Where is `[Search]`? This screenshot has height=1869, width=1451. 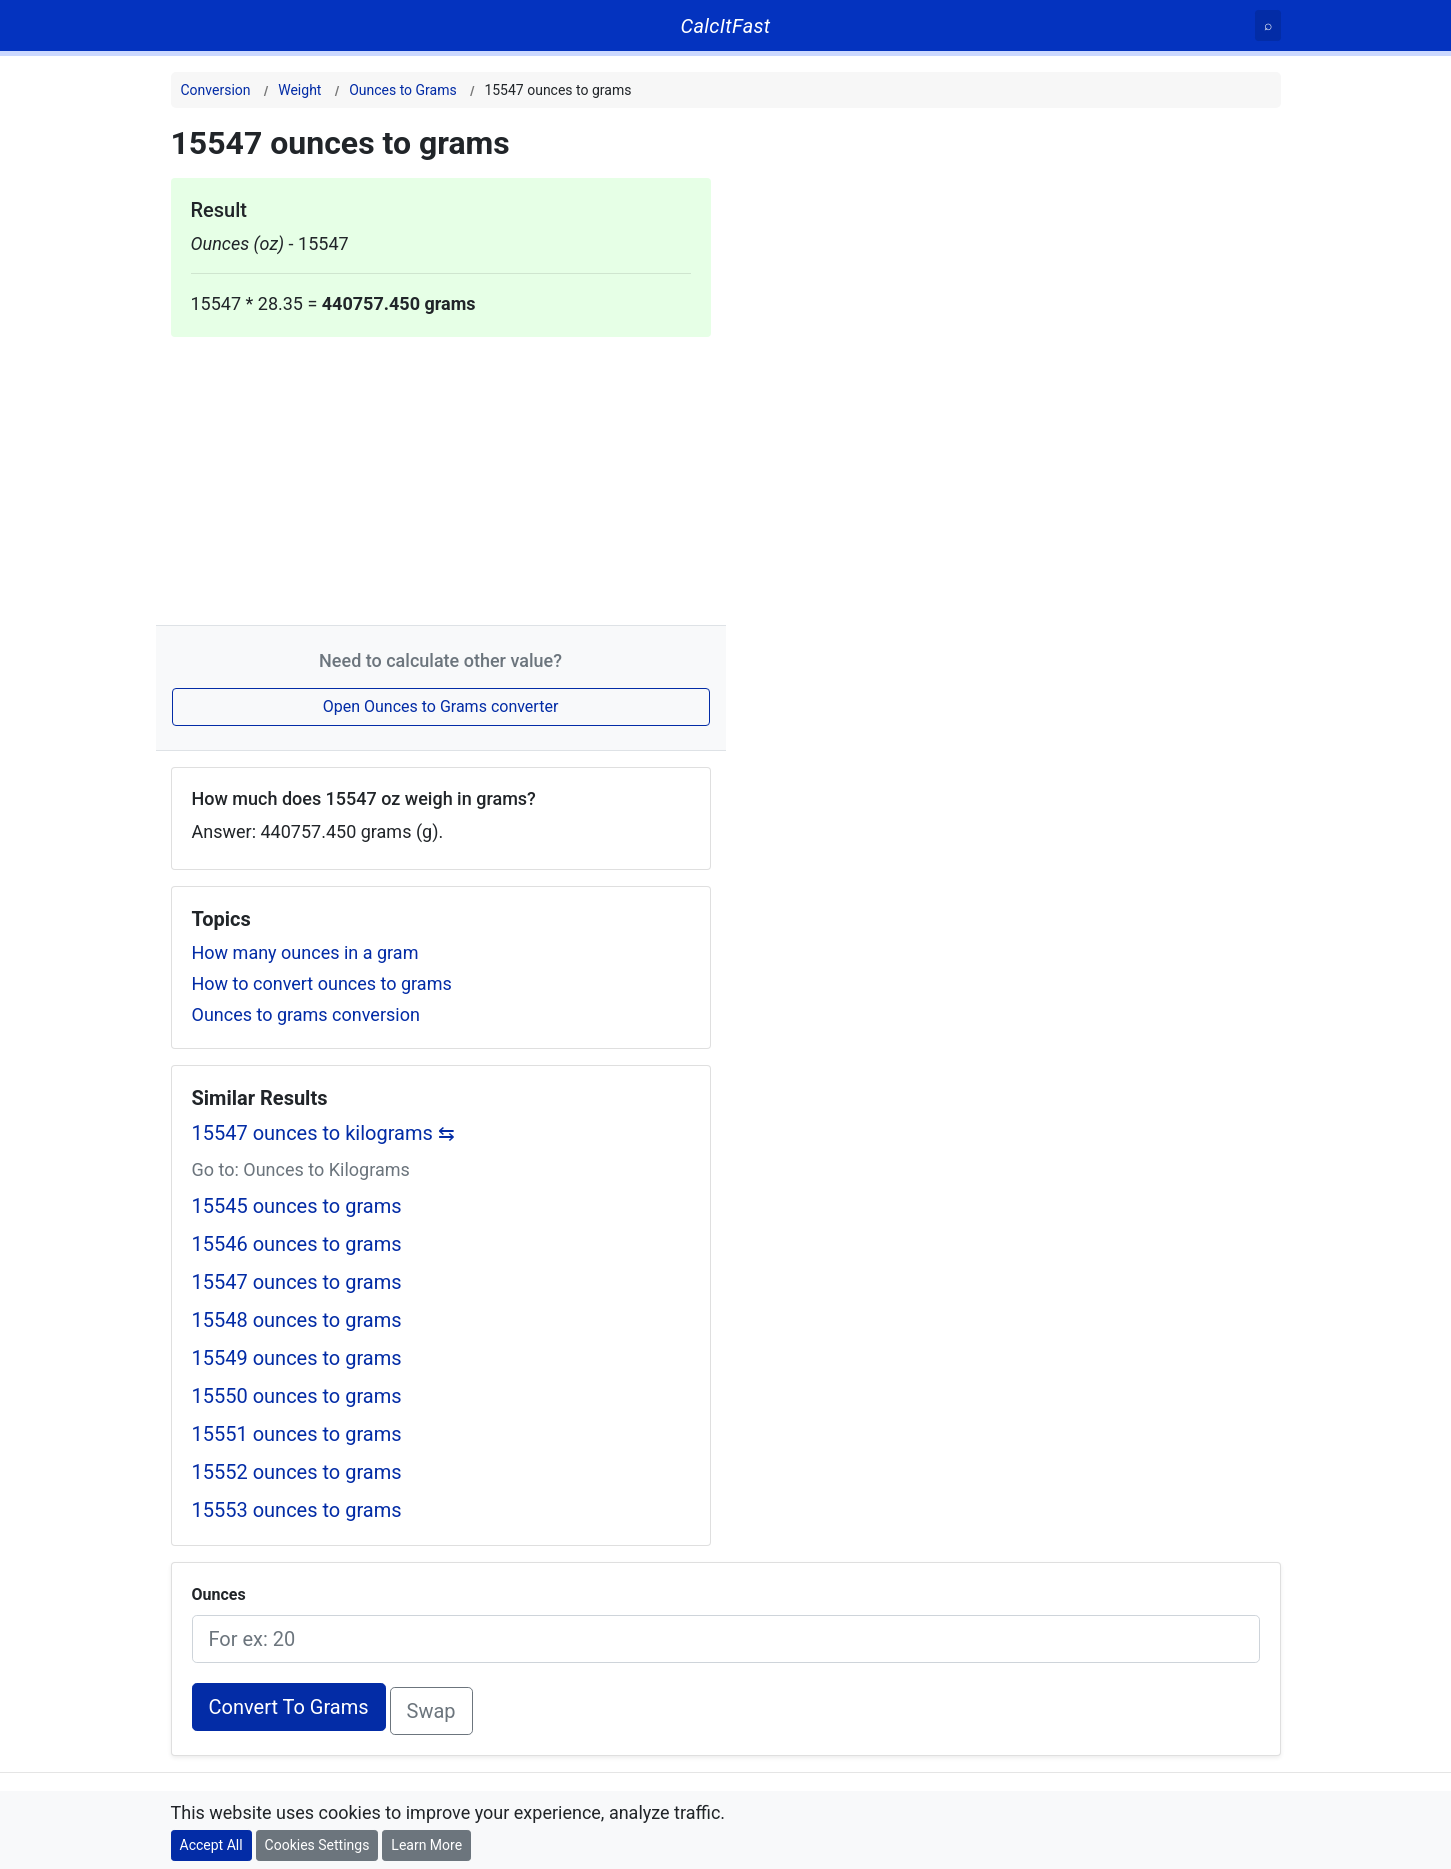
[Search] is located at coordinates (1268, 25).